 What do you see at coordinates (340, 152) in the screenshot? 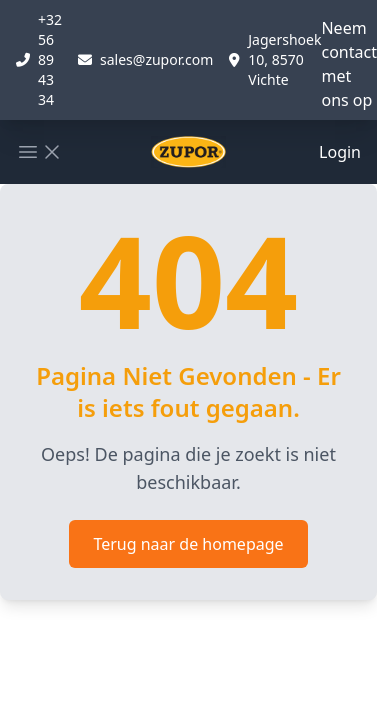
I see `Login` at bounding box center [340, 152].